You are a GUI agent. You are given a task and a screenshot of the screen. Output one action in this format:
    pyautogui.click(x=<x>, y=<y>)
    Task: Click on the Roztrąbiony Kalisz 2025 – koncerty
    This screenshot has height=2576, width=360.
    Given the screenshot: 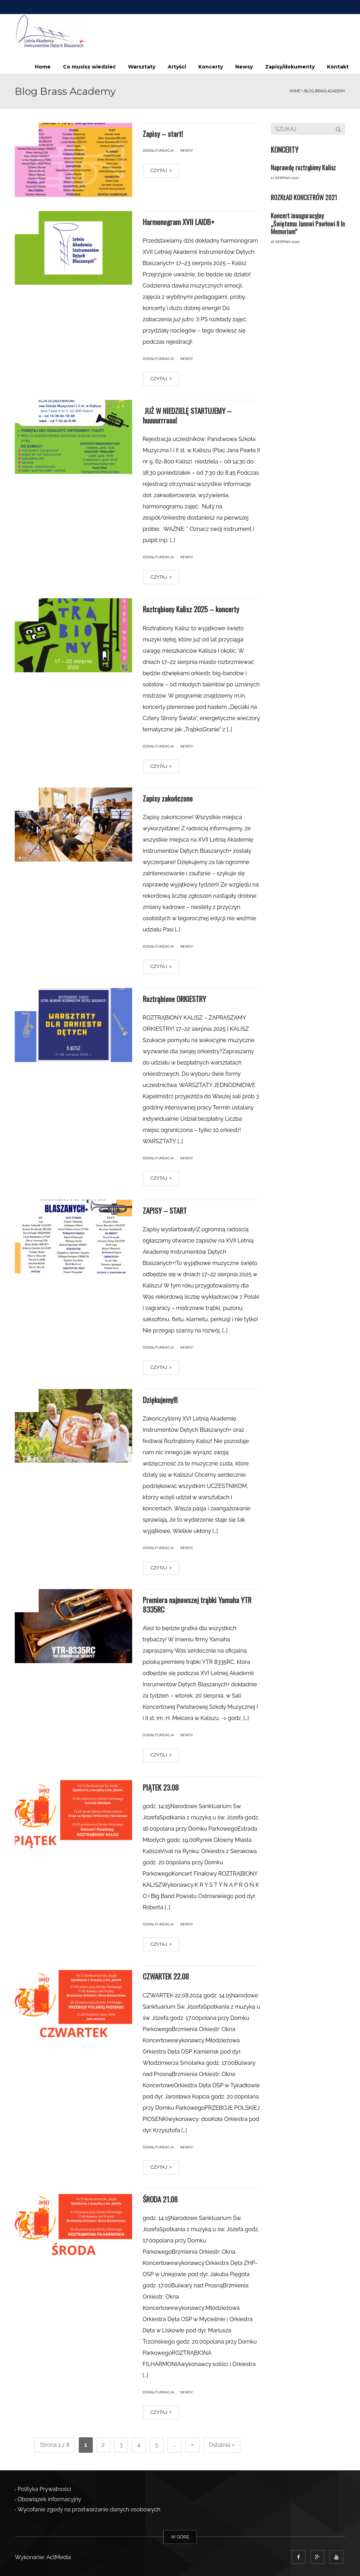 What is the action you would take?
    pyautogui.click(x=191, y=609)
    